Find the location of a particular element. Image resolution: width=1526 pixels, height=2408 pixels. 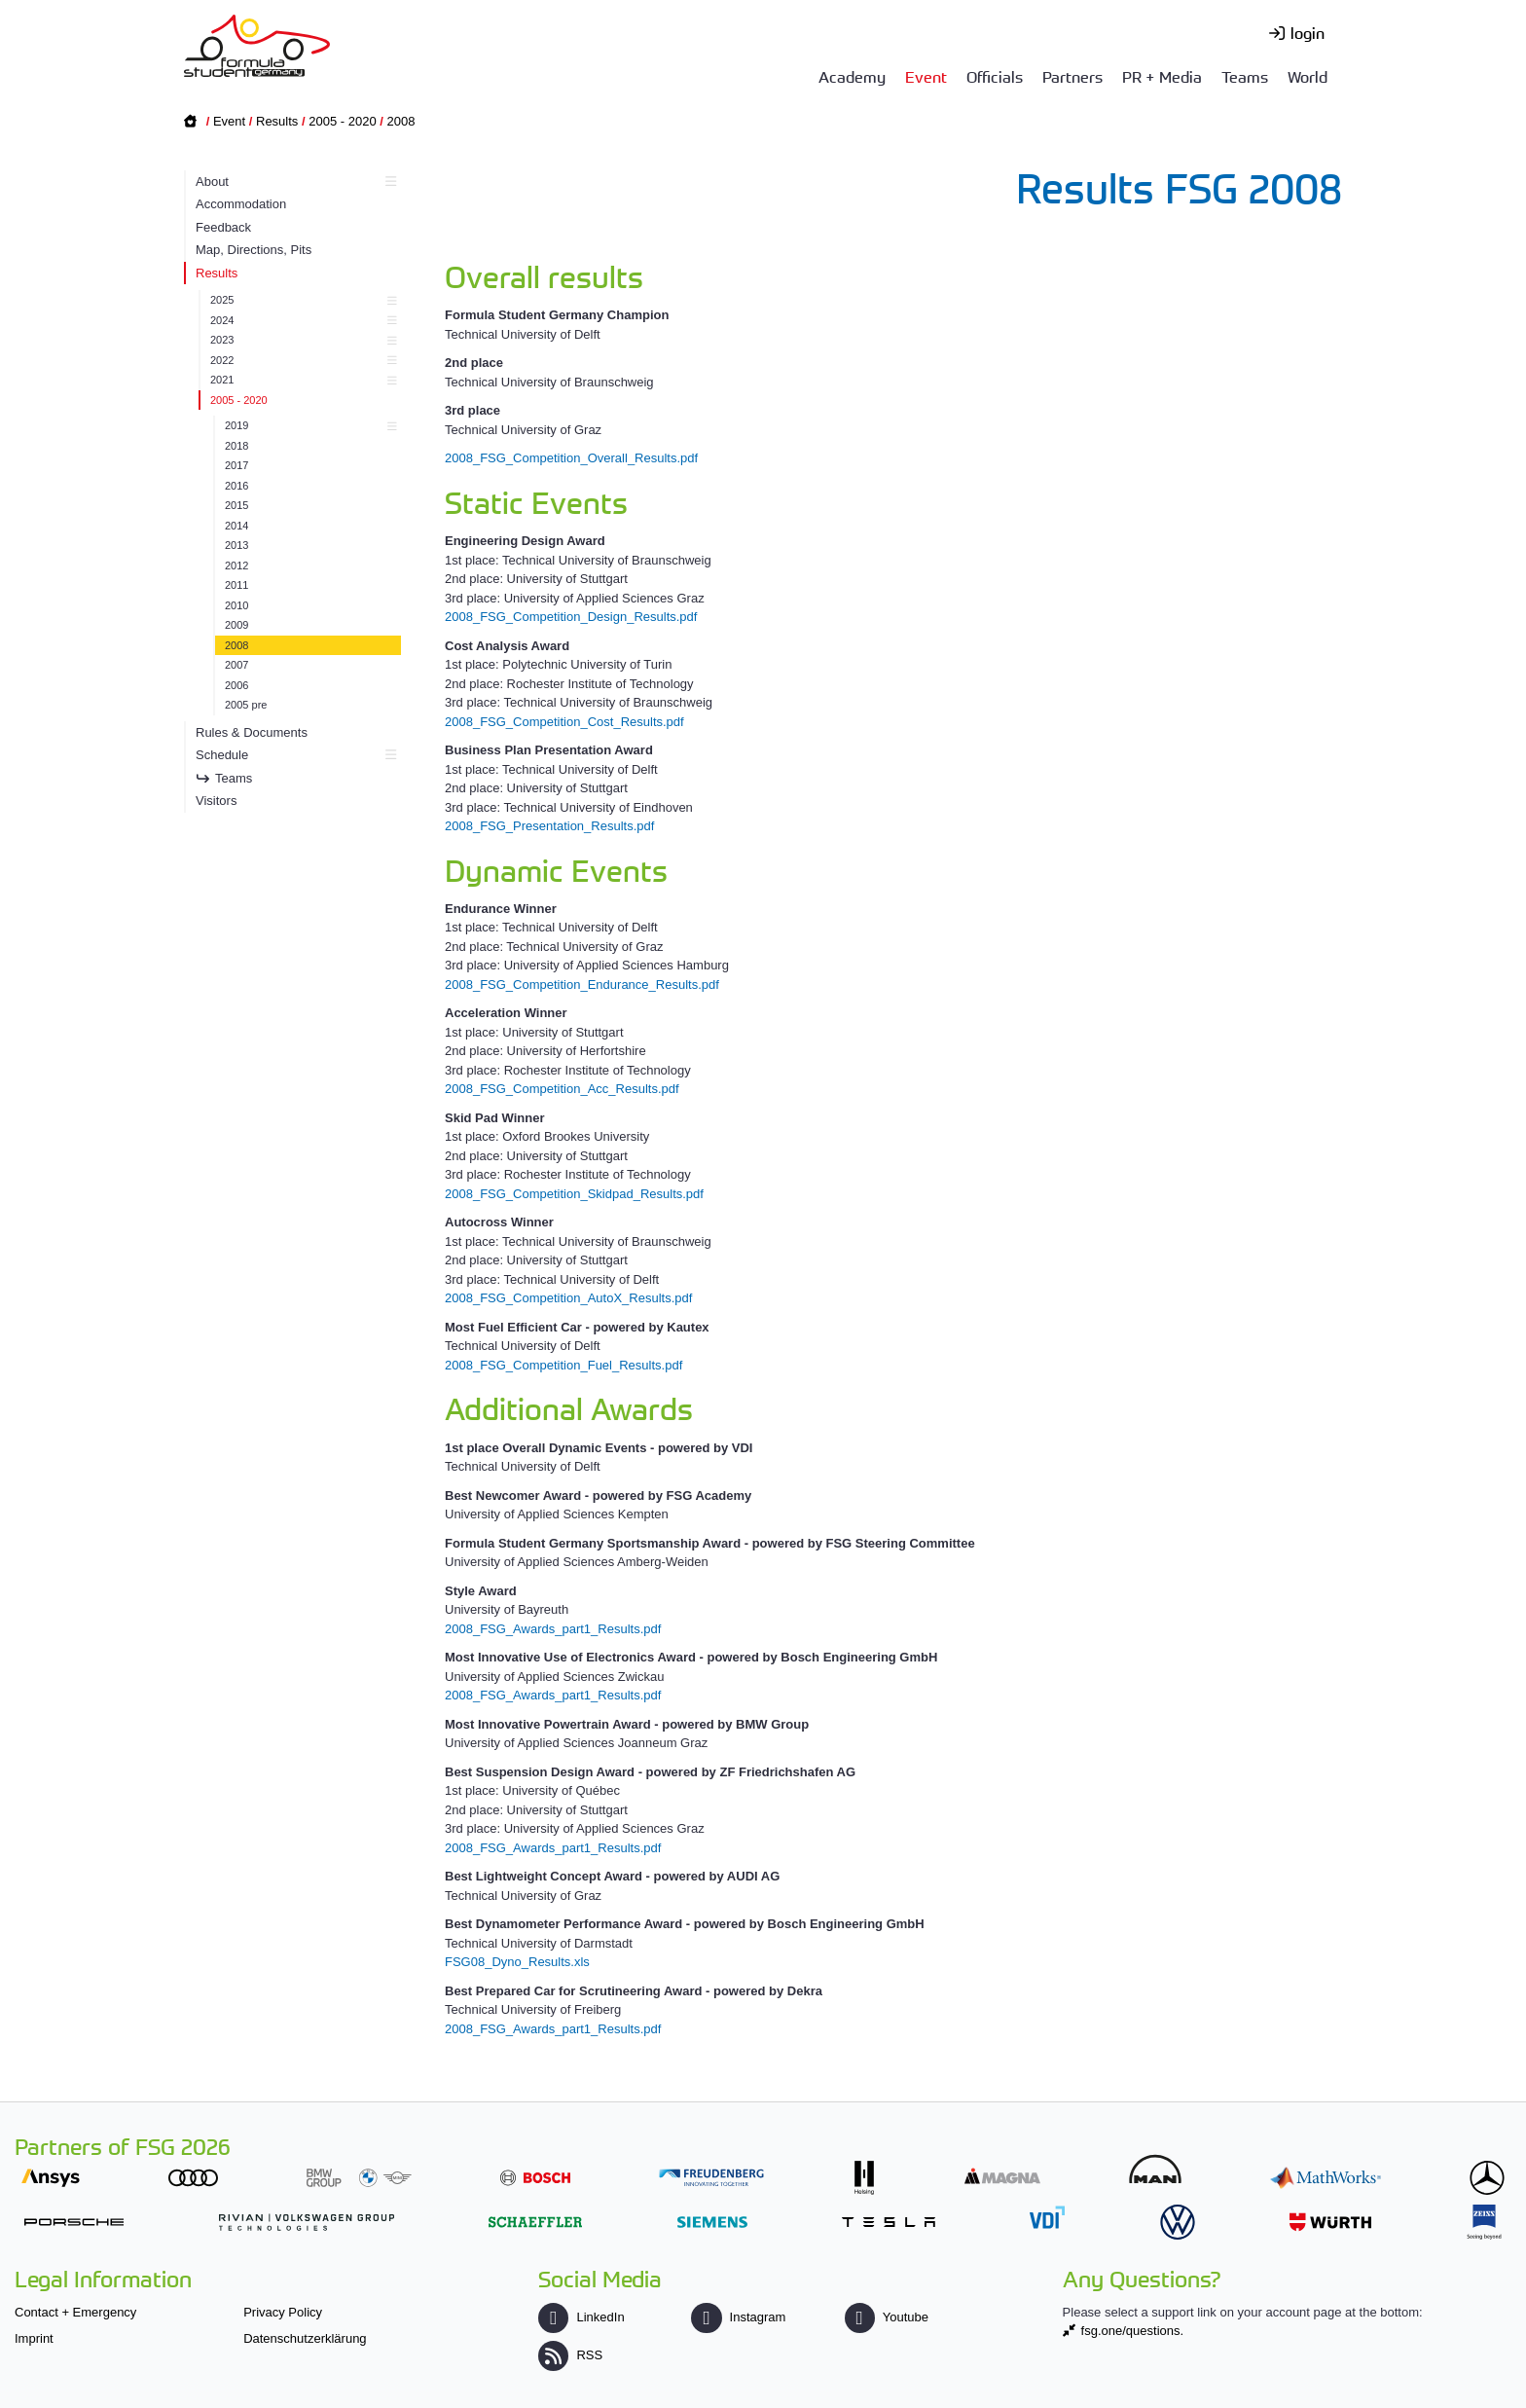

2024 is located at coordinates (300, 320).